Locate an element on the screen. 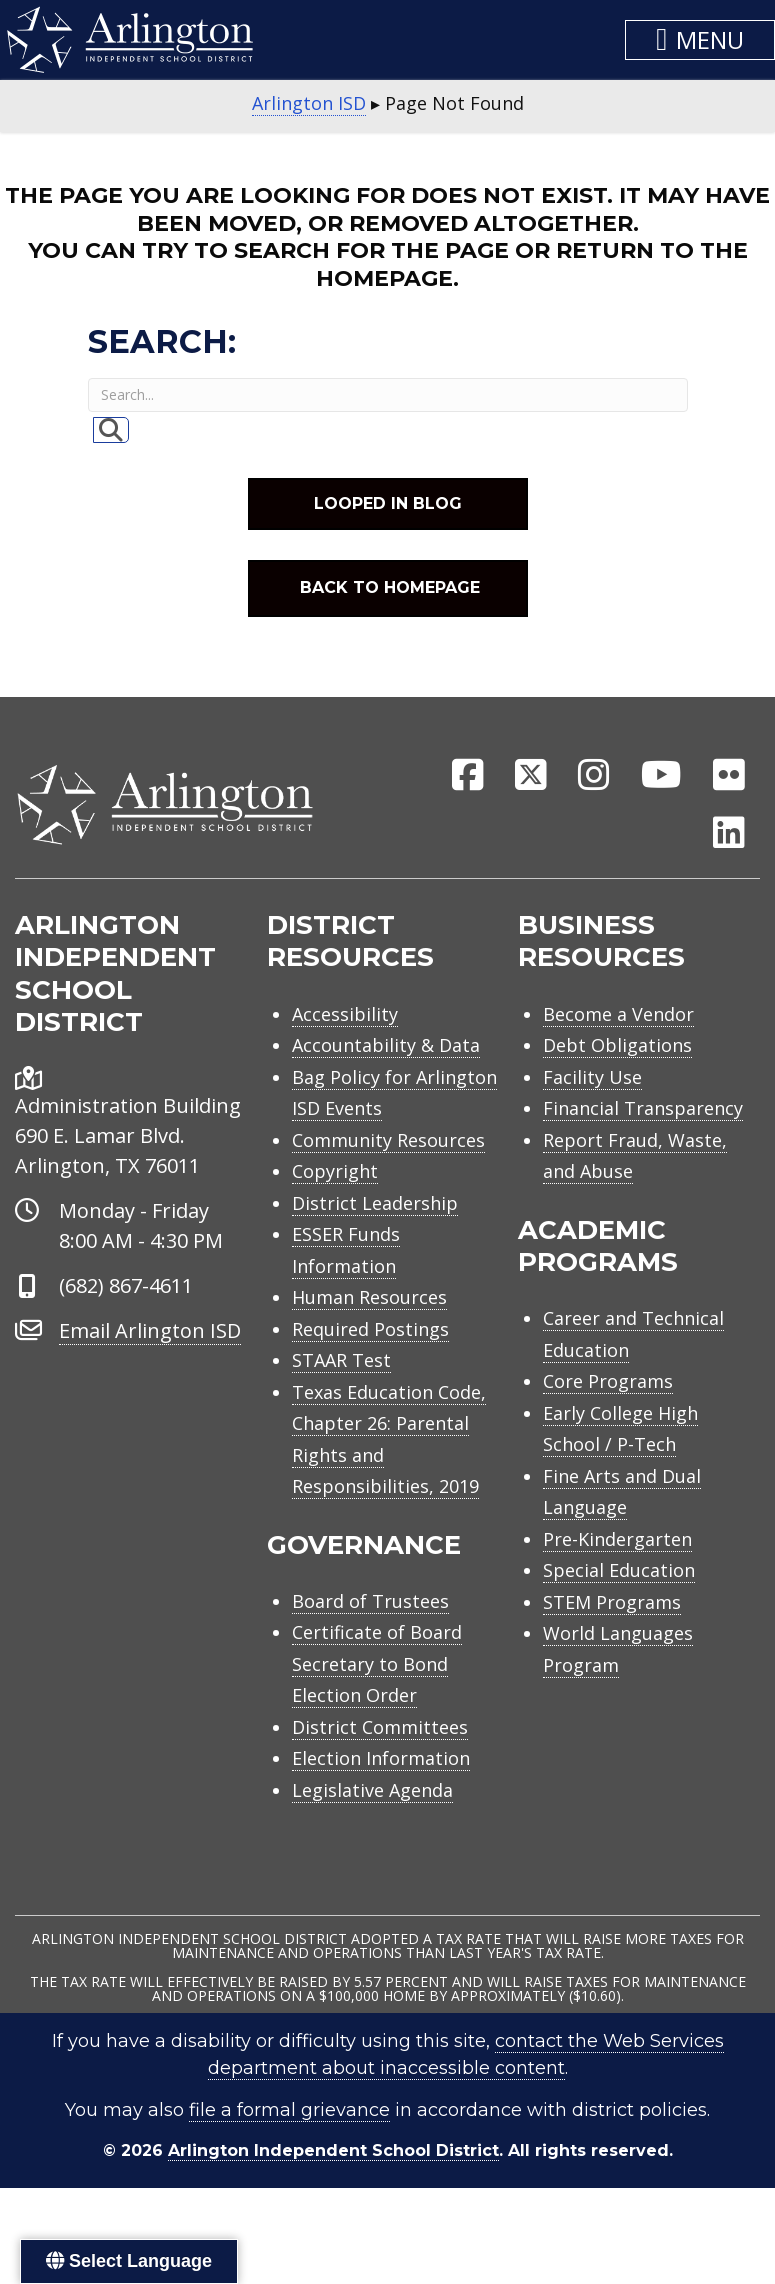  Accountability & Data is located at coordinates (386, 1045).